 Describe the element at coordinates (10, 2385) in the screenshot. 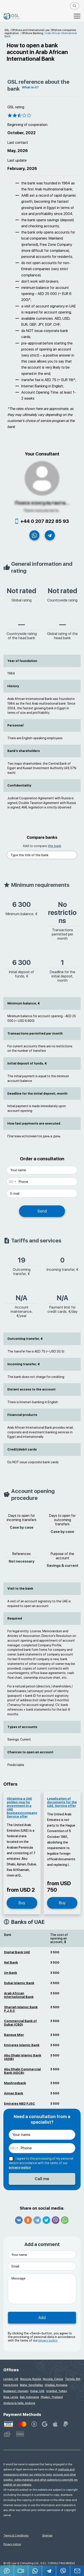

I see `Hong Kong` at that location.